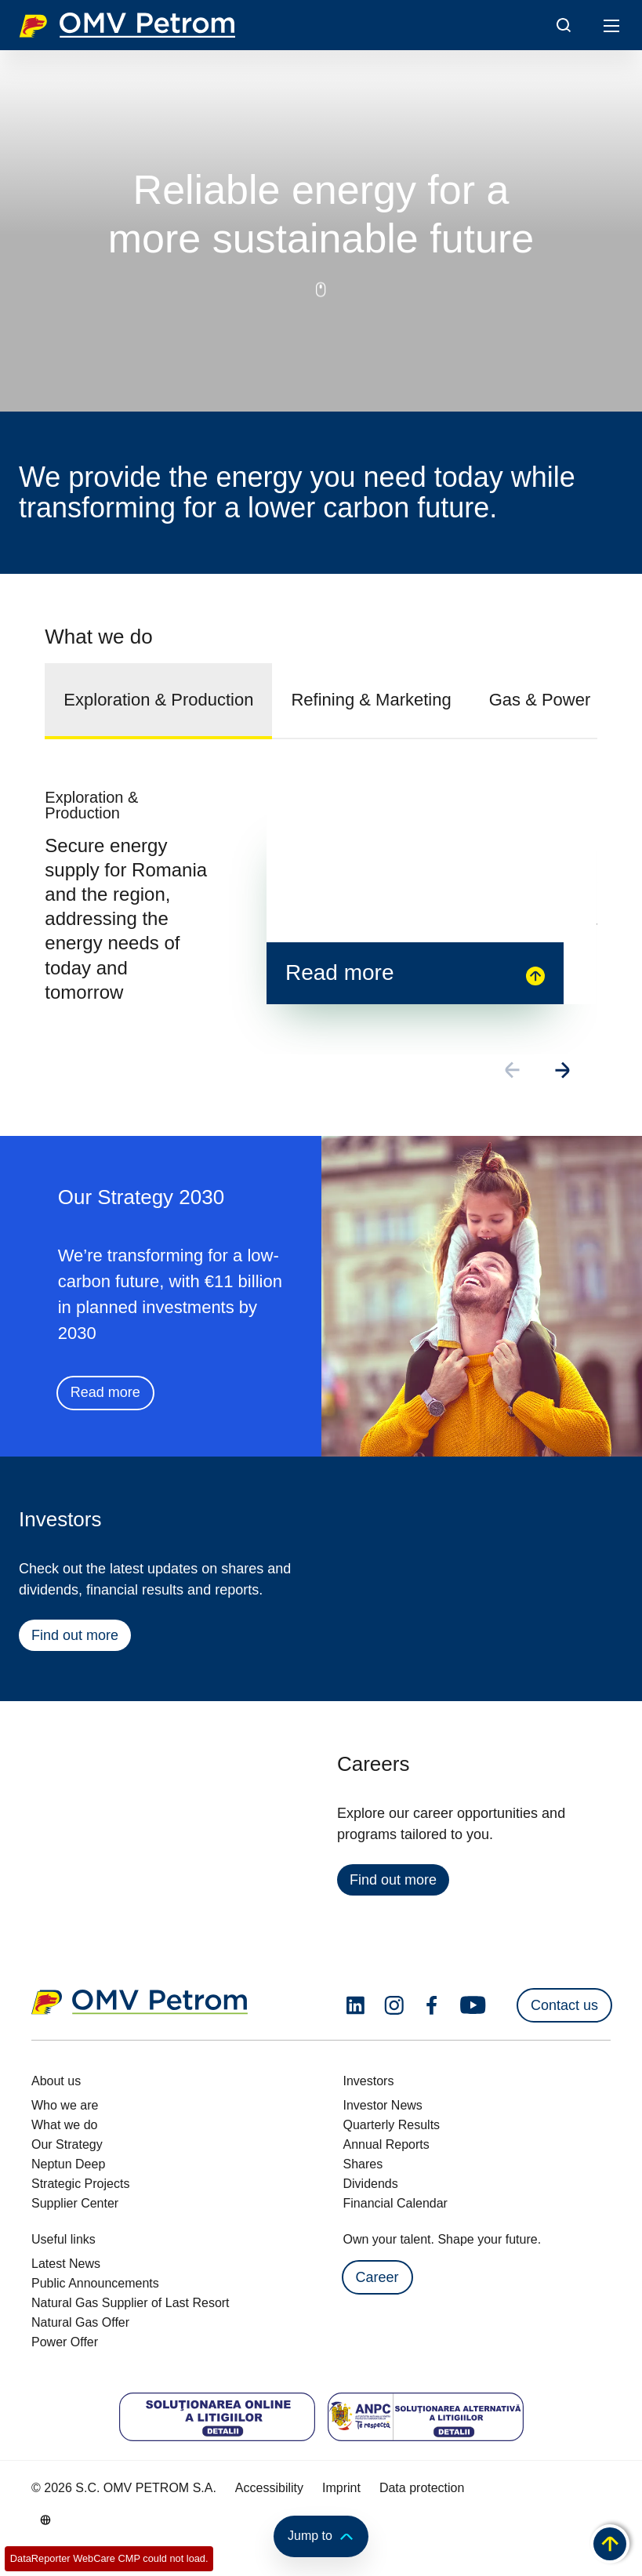  I want to click on Public Announcements, so click(95, 2283).